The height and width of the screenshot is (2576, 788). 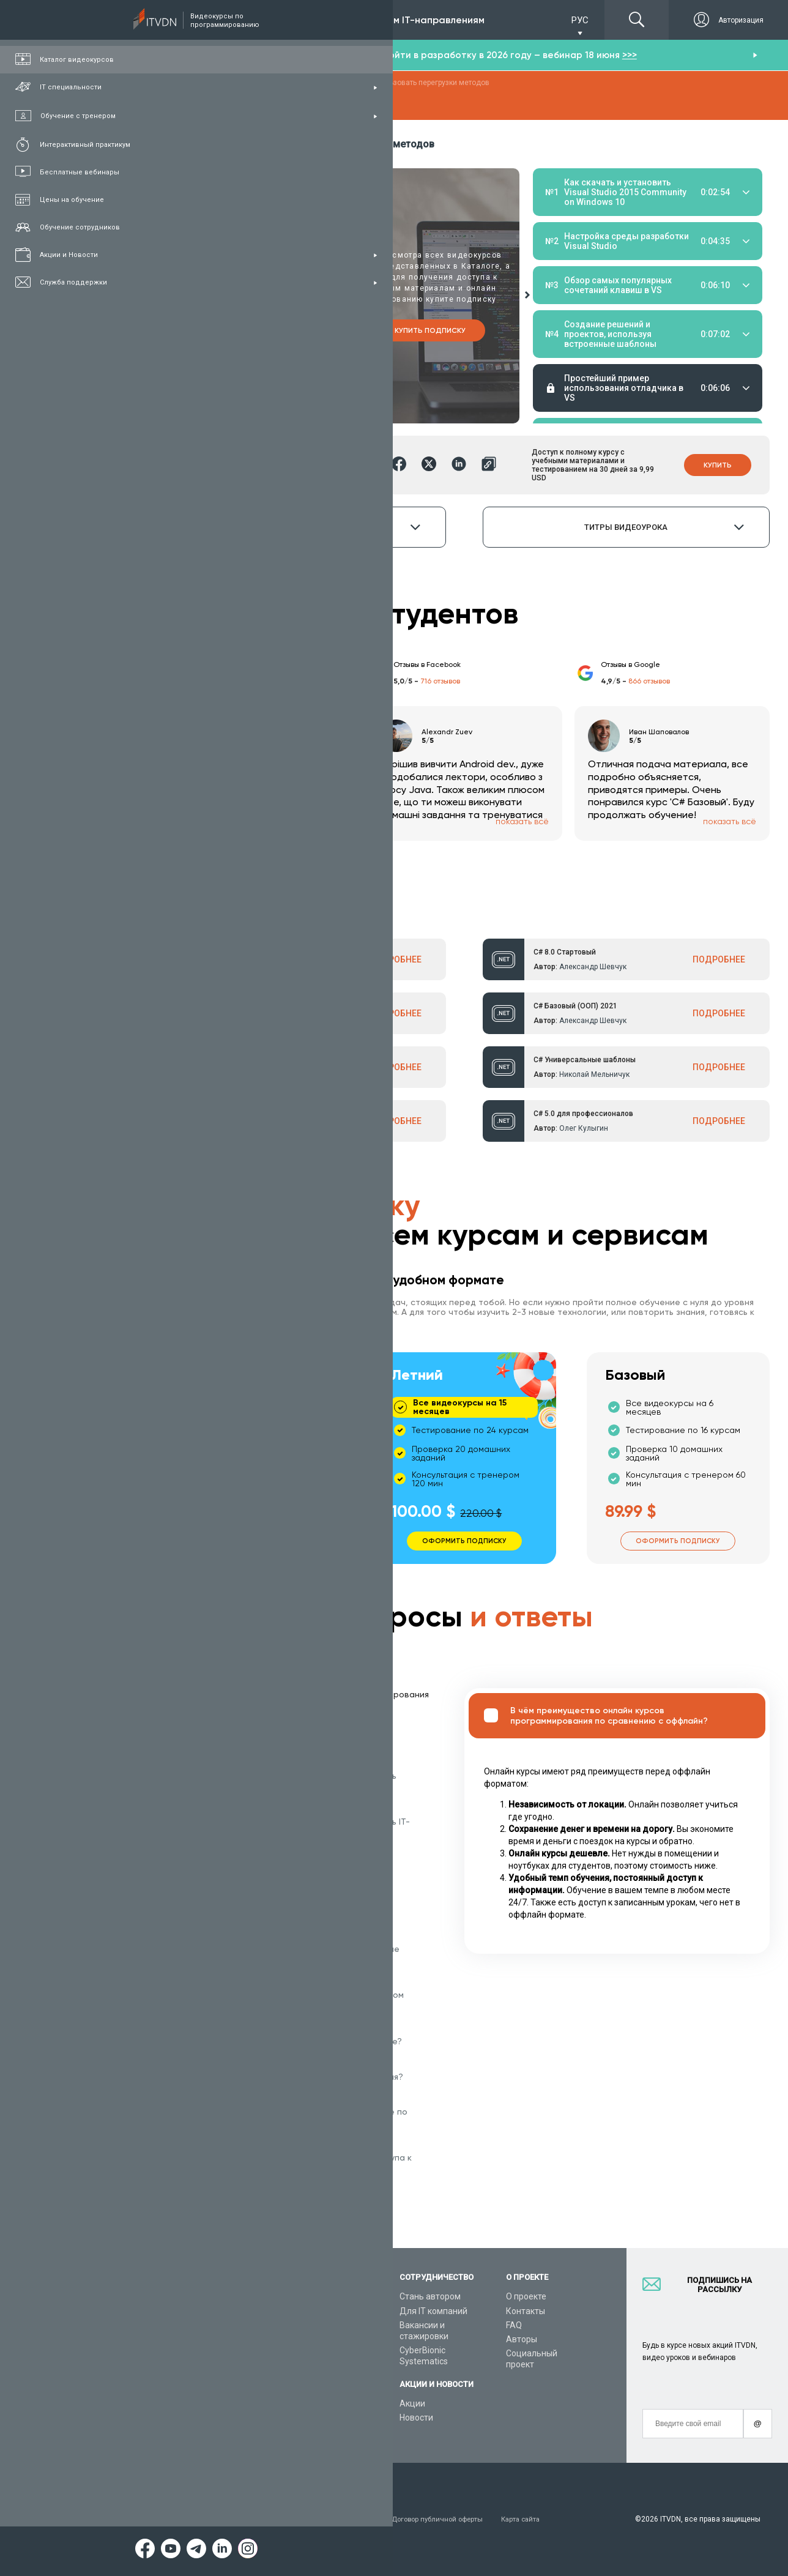 I want to click on Александр Ткаленко, so click(x=272, y=1127).